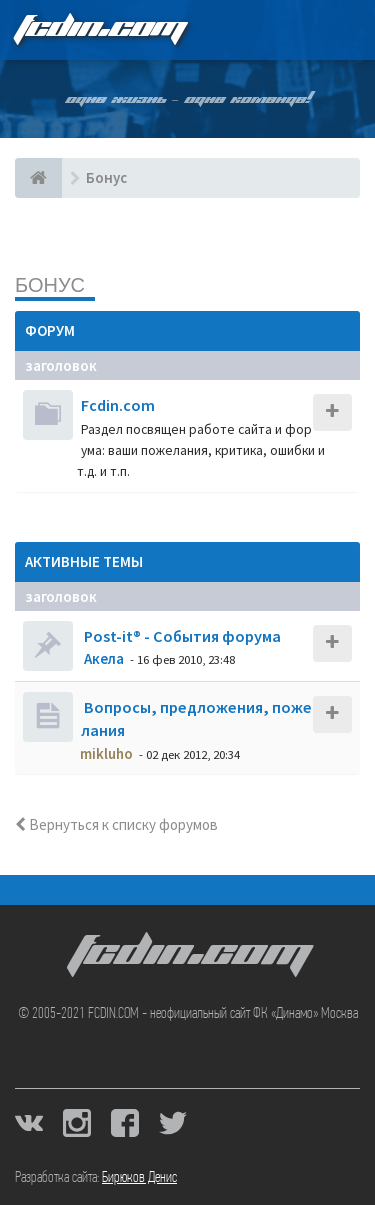 The width and height of the screenshot is (375, 1205). Describe the element at coordinates (99, 29) in the screenshot. I see `FCDIN.COM` at that location.